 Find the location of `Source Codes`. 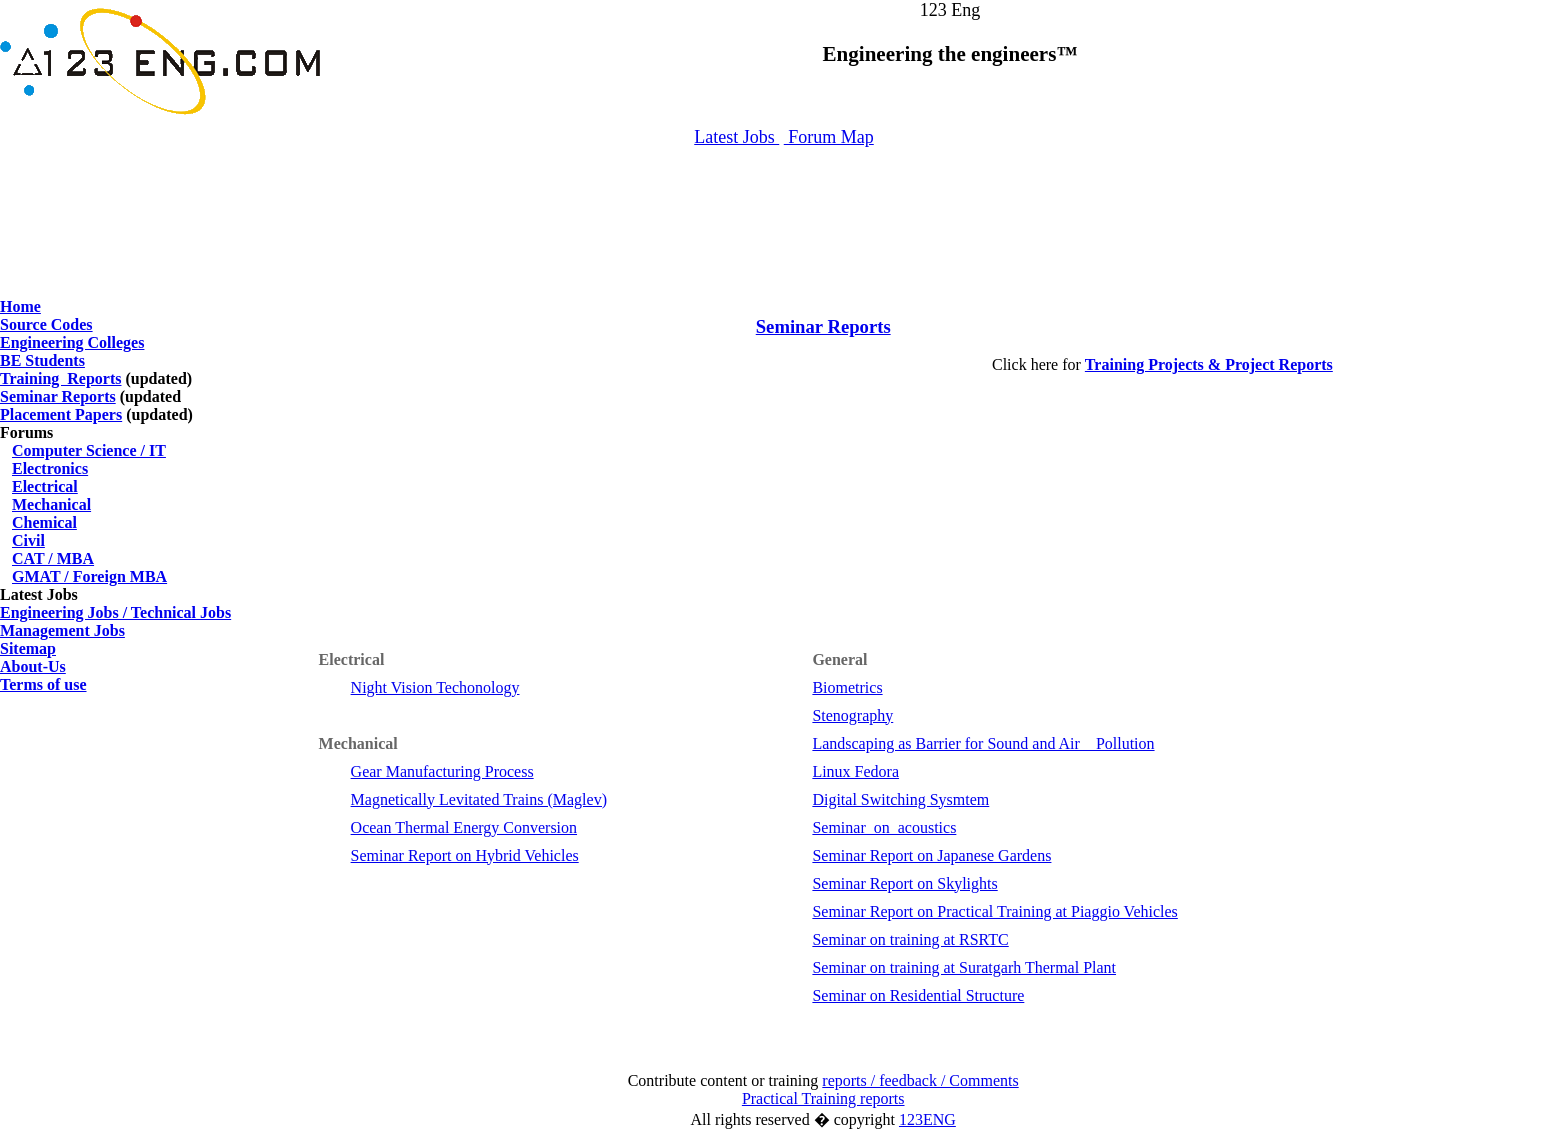

Source Codes is located at coordinates (46, 324).